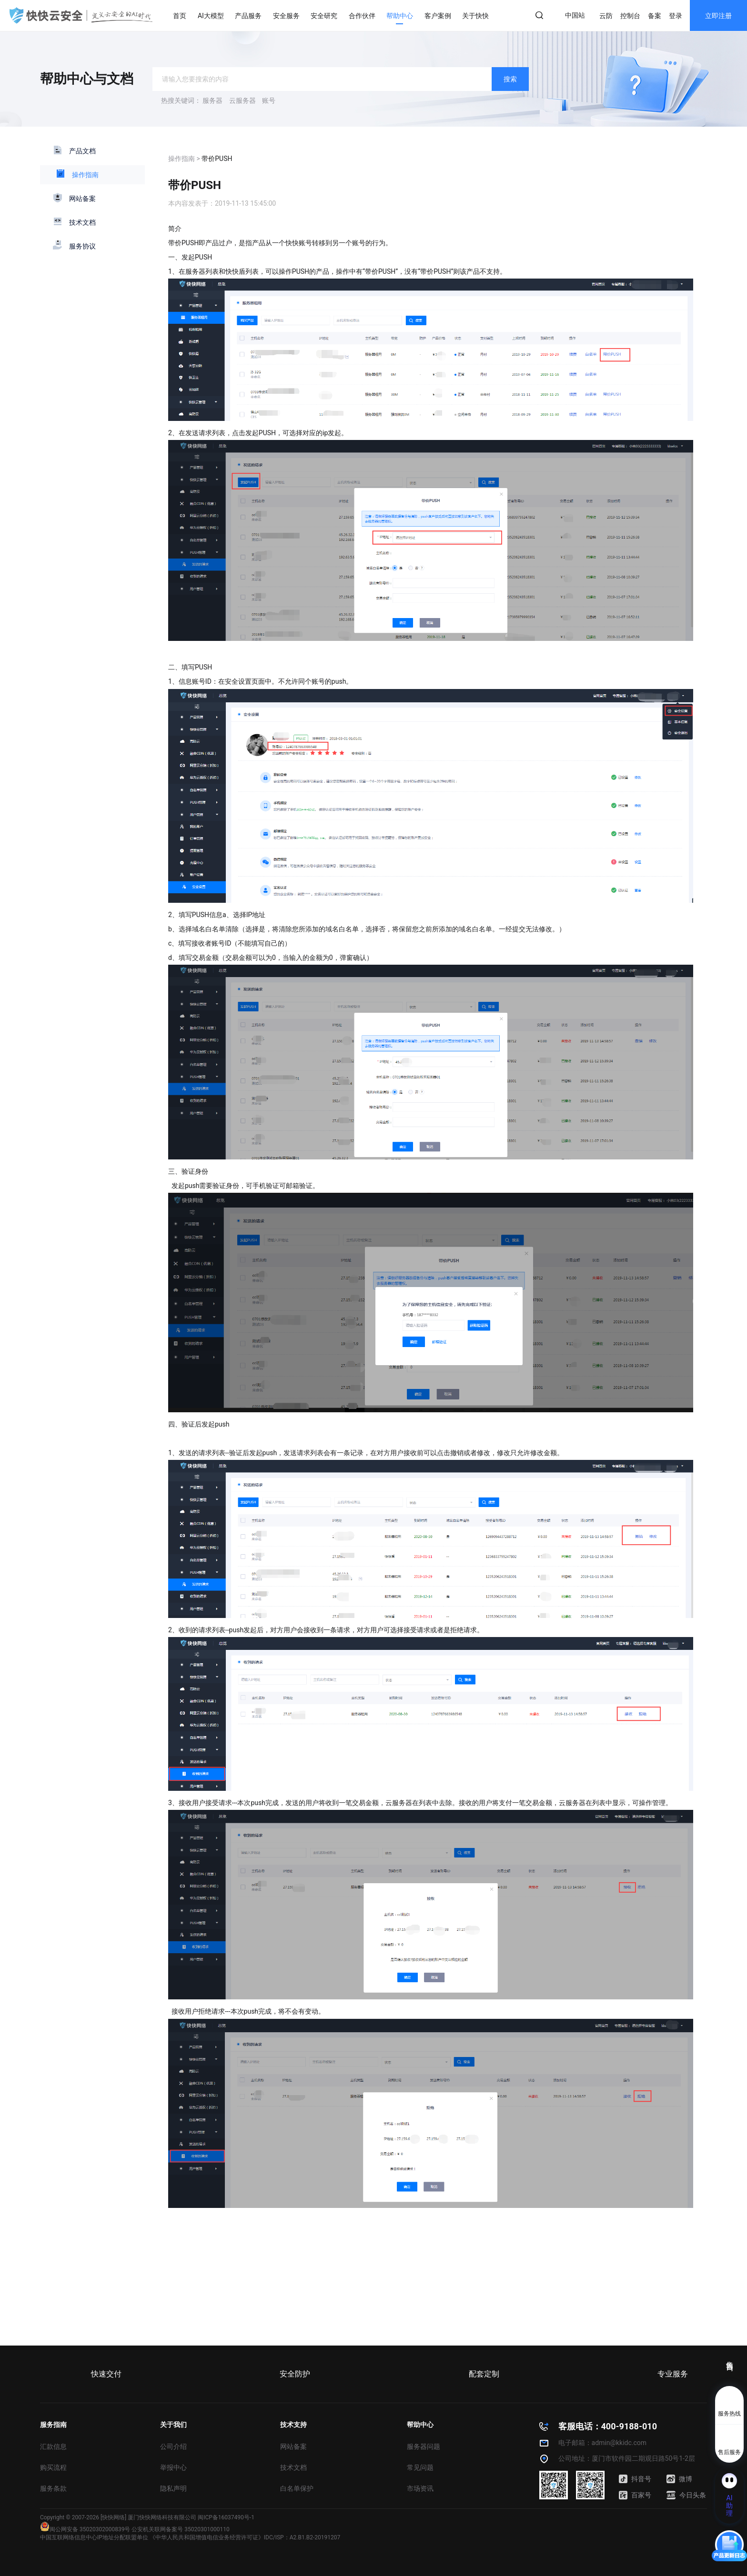  I want to click on 立即注册, so click(718, 16).